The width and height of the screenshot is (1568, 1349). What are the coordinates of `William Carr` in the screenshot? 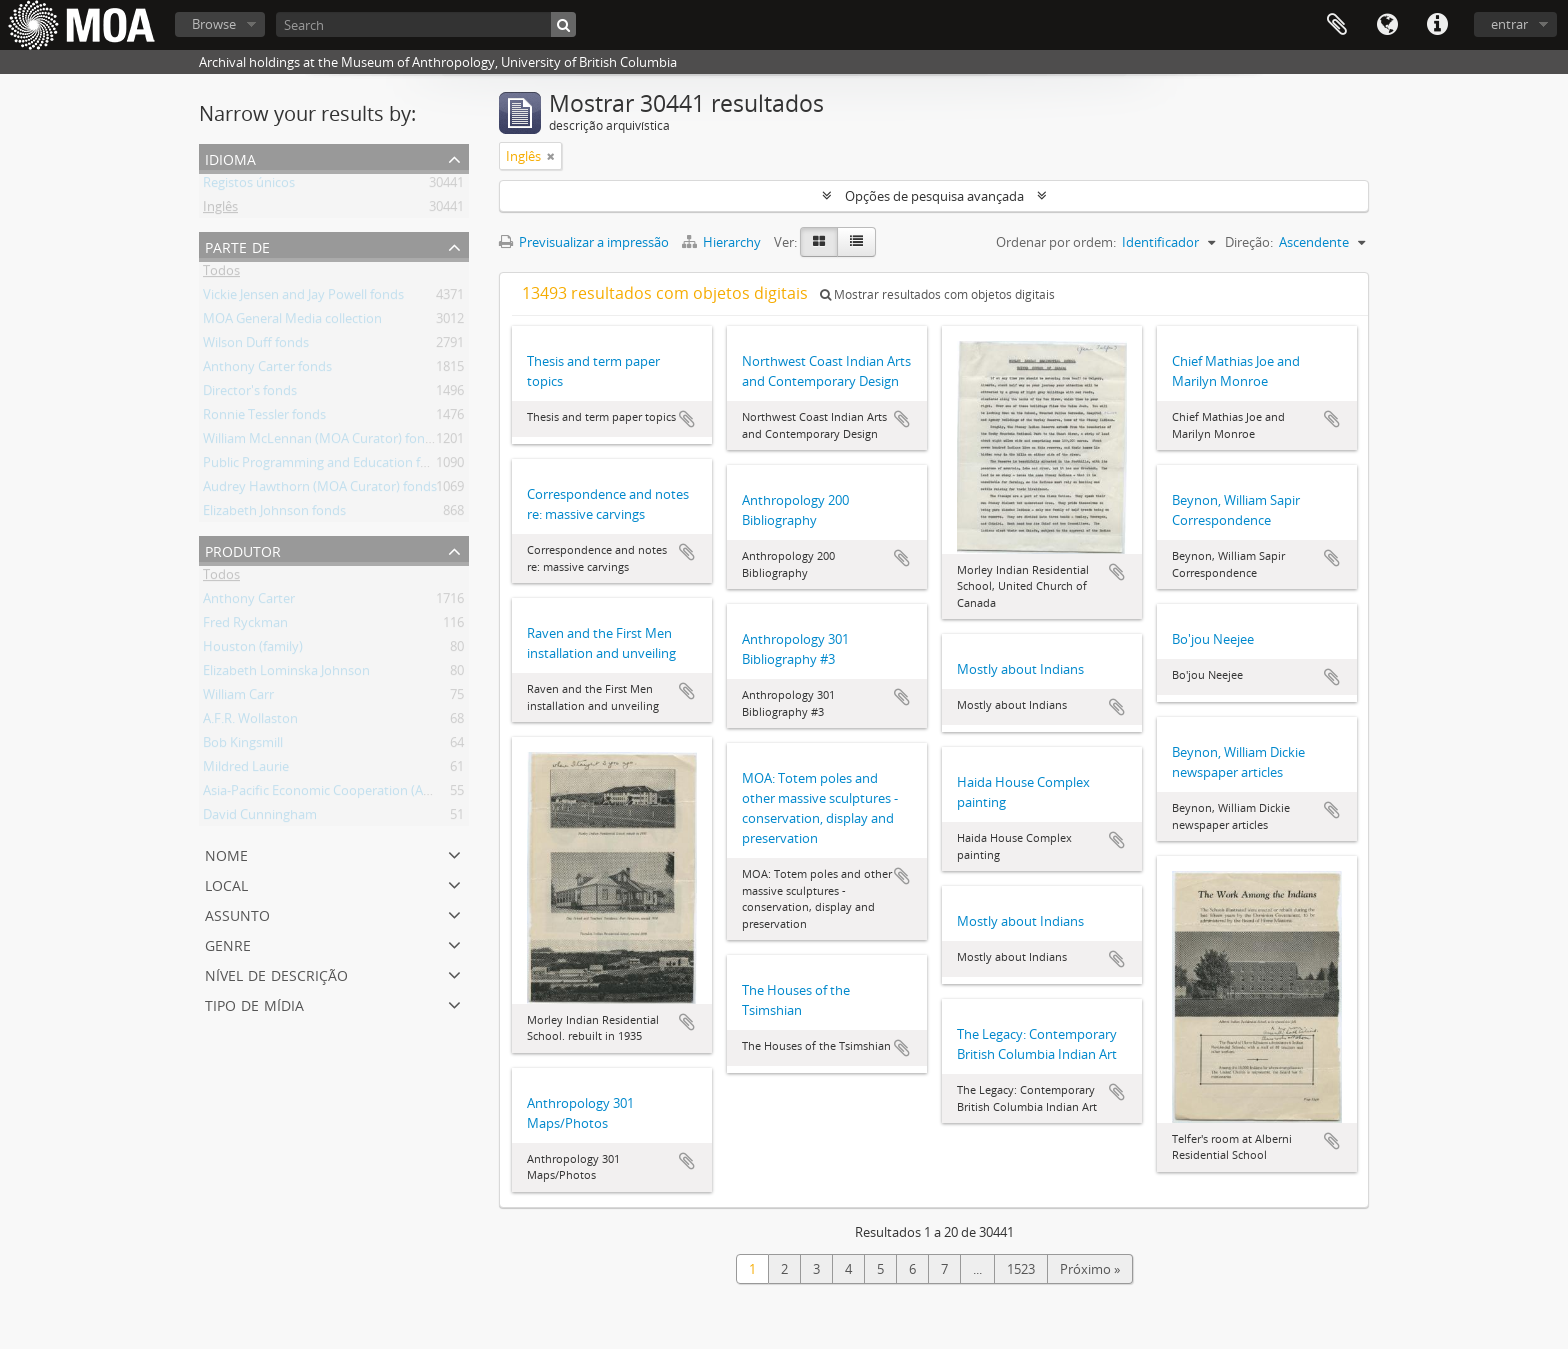 It's located at (238, 698).